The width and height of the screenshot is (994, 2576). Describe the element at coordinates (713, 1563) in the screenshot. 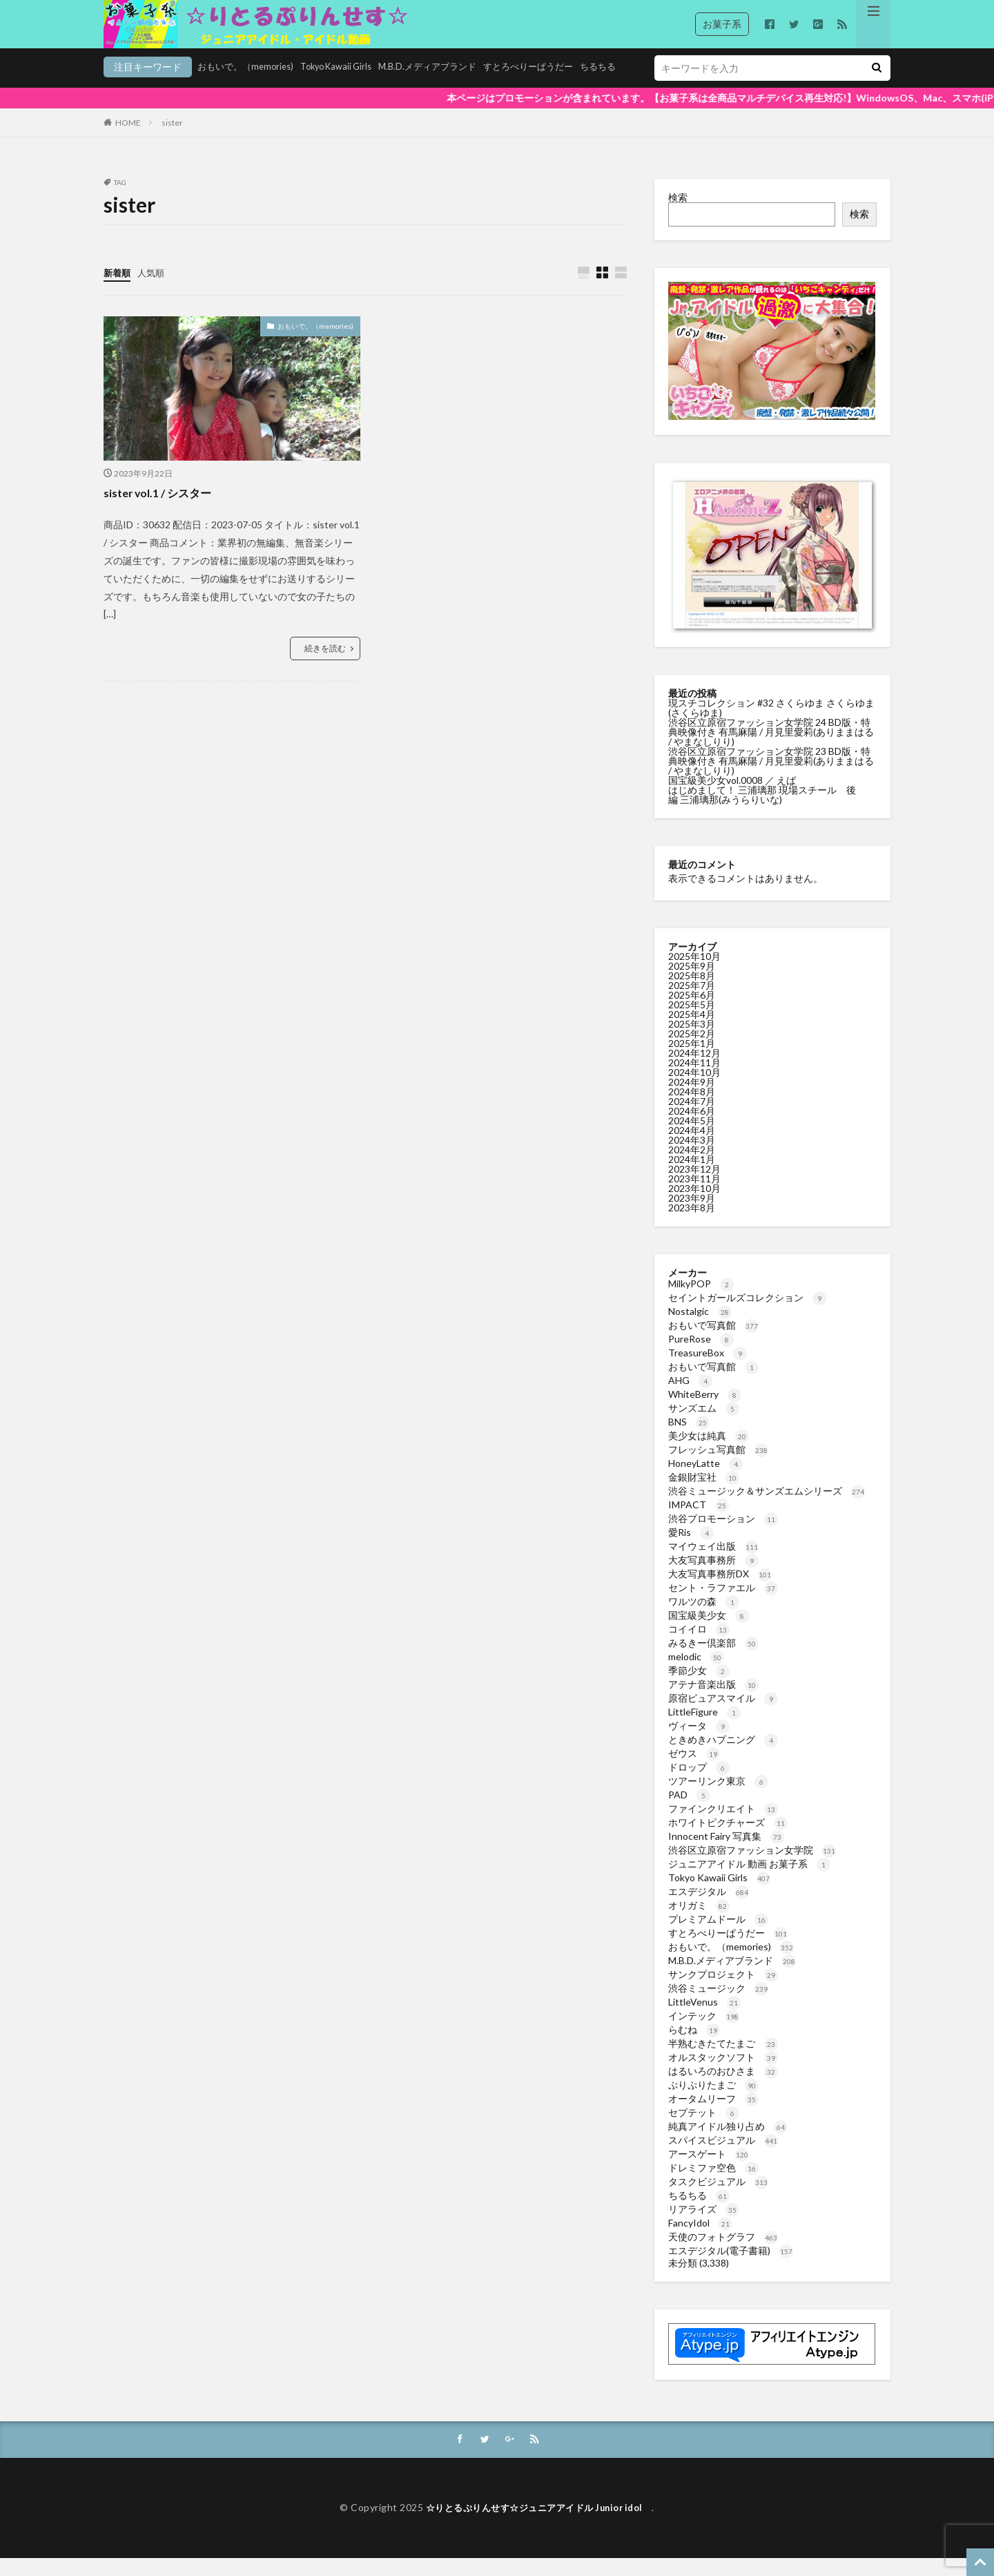

I see `マイウェイ出版` at that location.